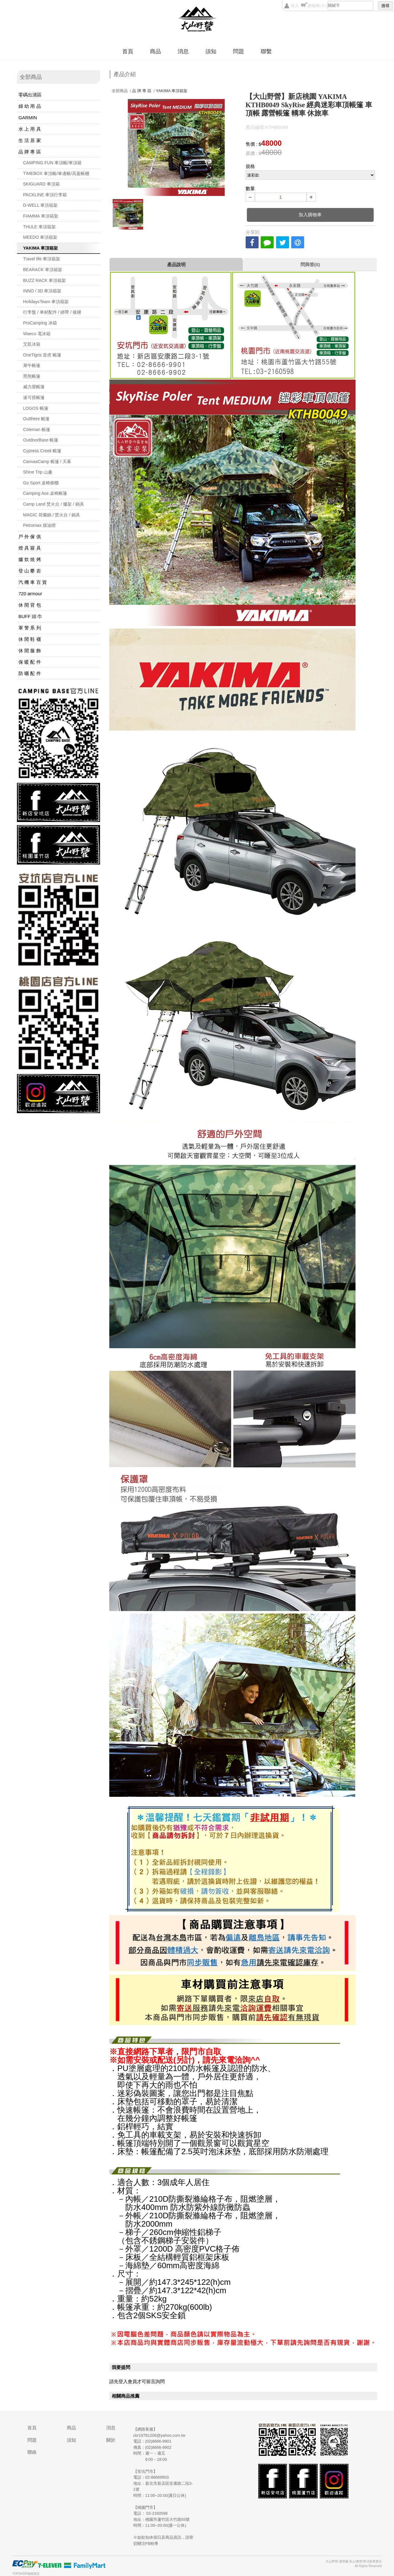 This screenshot has height=2576, width=394. Describe the element at coordinates (127, 51) in the screenshot. I see `首頁` at that location.